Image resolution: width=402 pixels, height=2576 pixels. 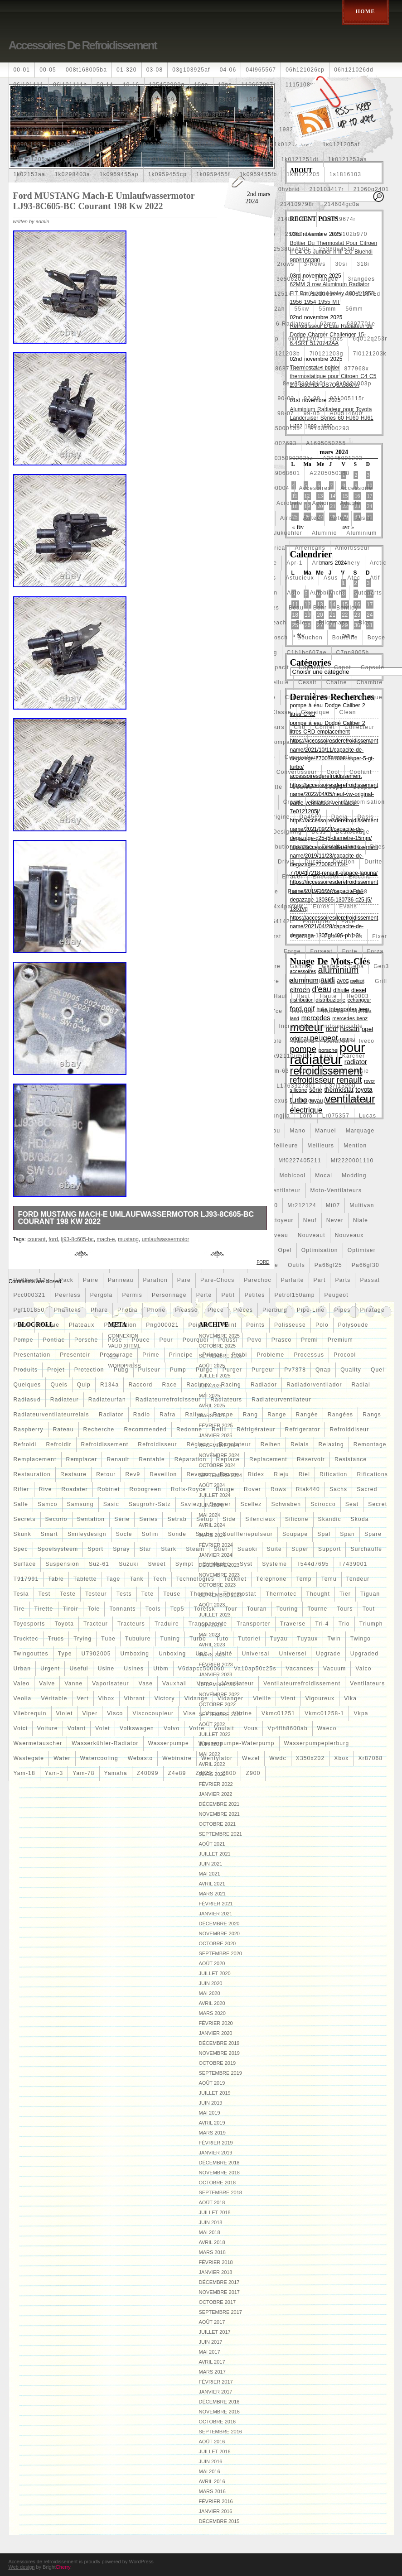 I want to click on utbm, so click(x=160, y=1668).